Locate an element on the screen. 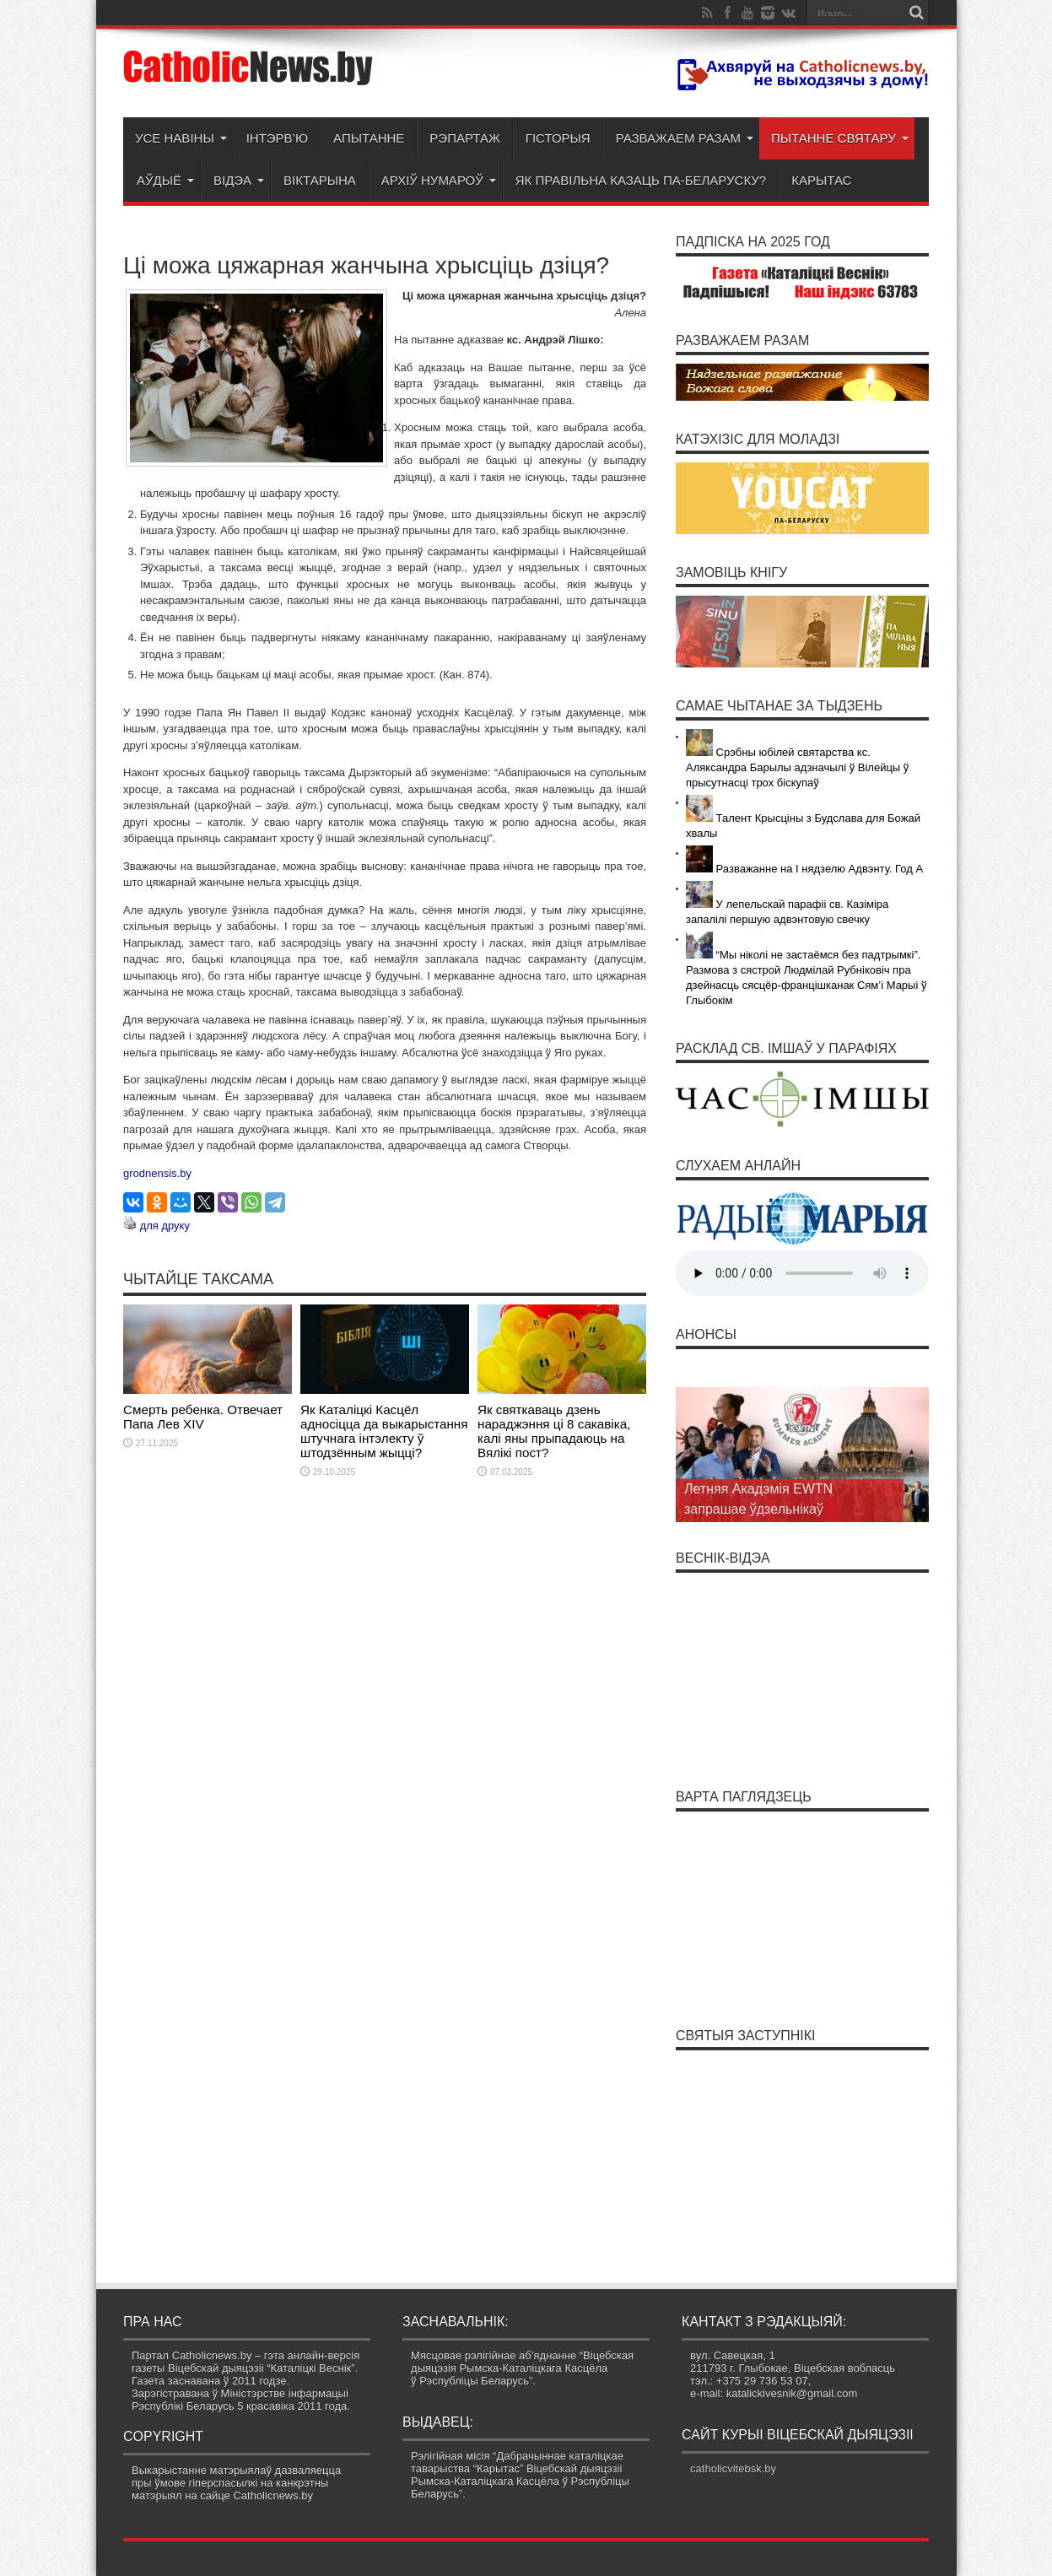  Карытас is located at coordinates (821, 180).